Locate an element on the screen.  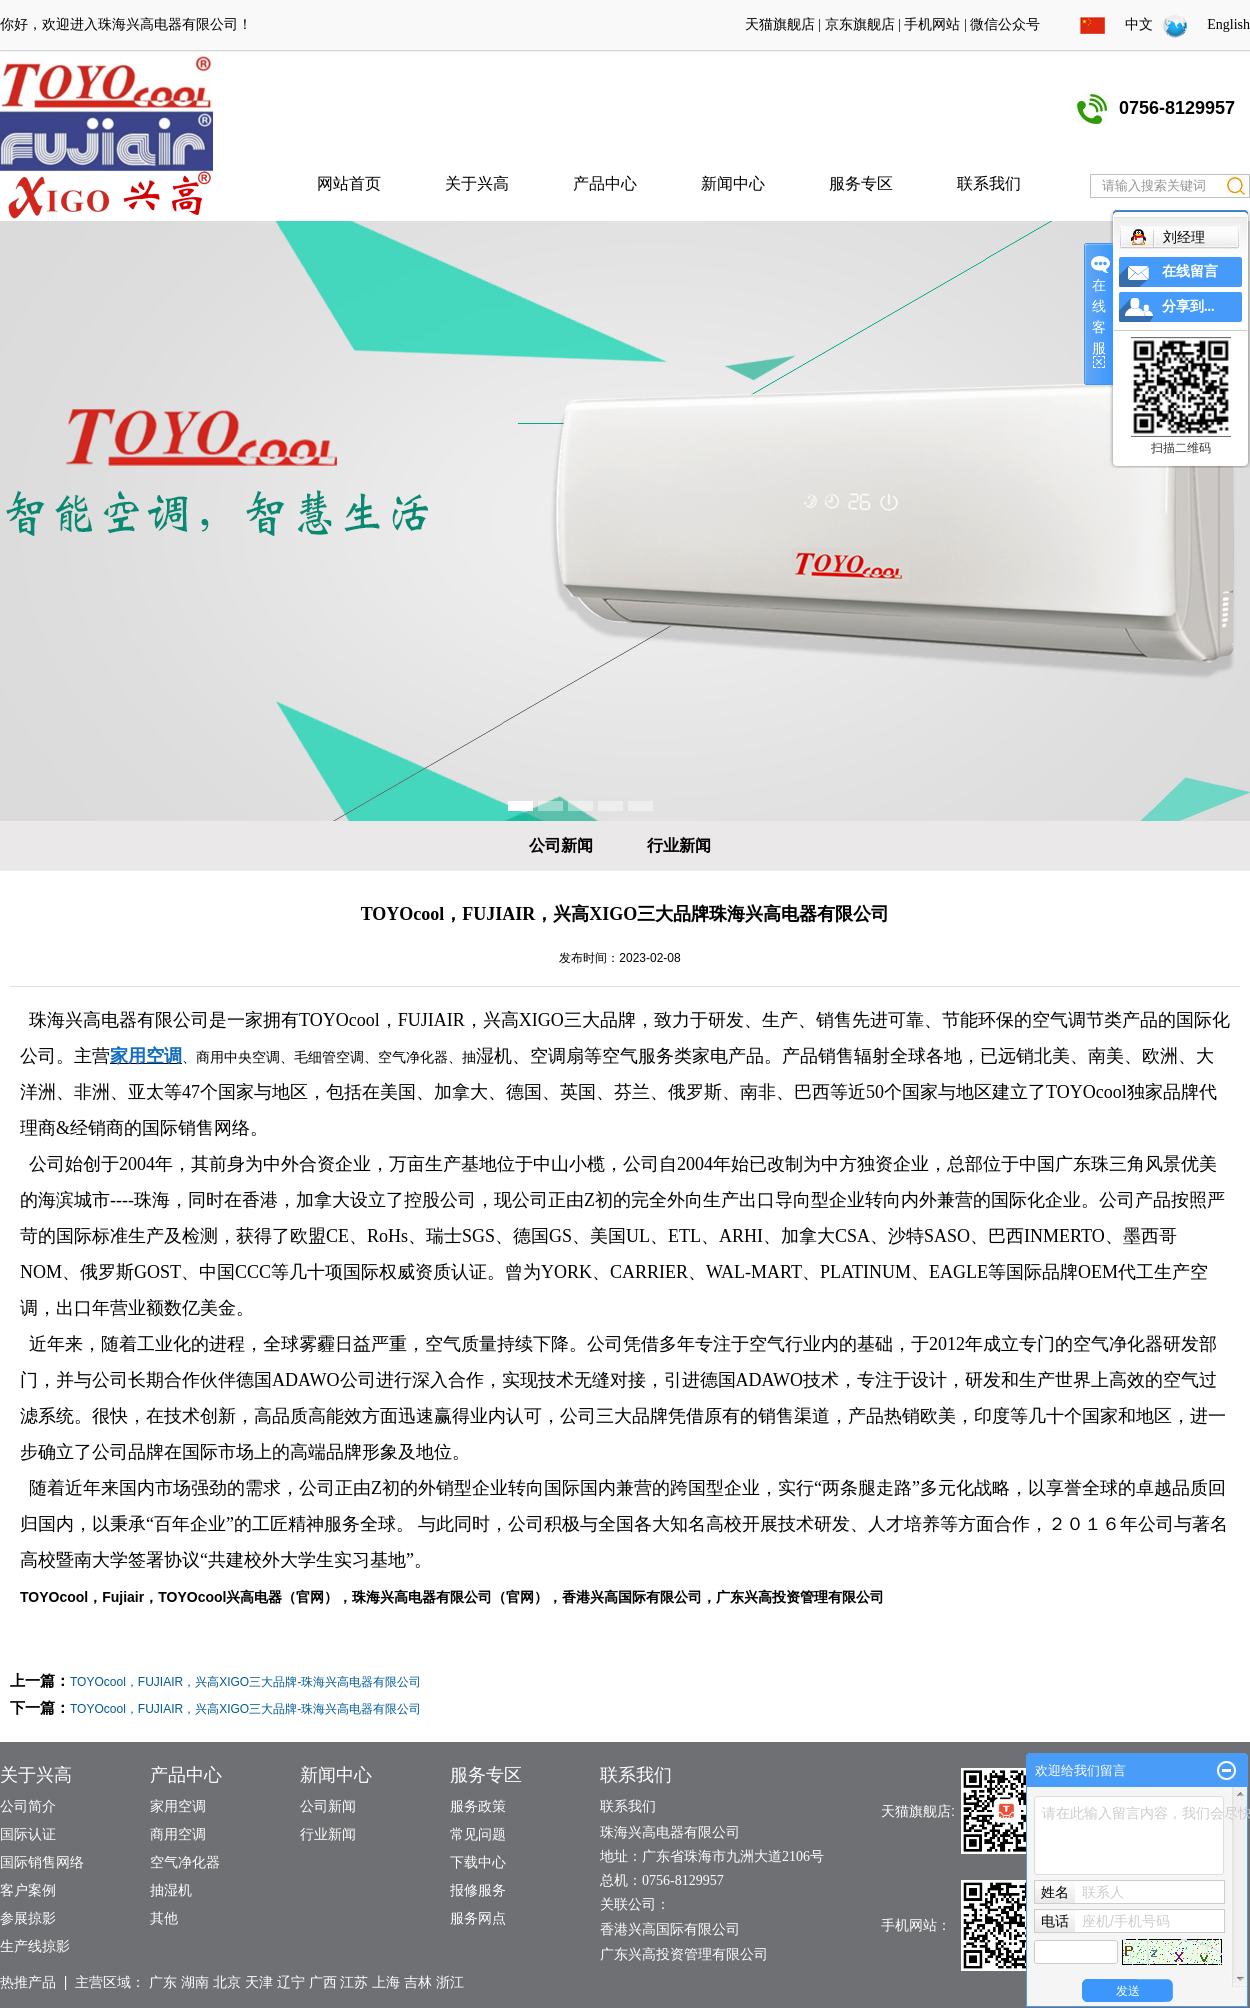
国际销售网络 is located at coordinates (42, 1862).